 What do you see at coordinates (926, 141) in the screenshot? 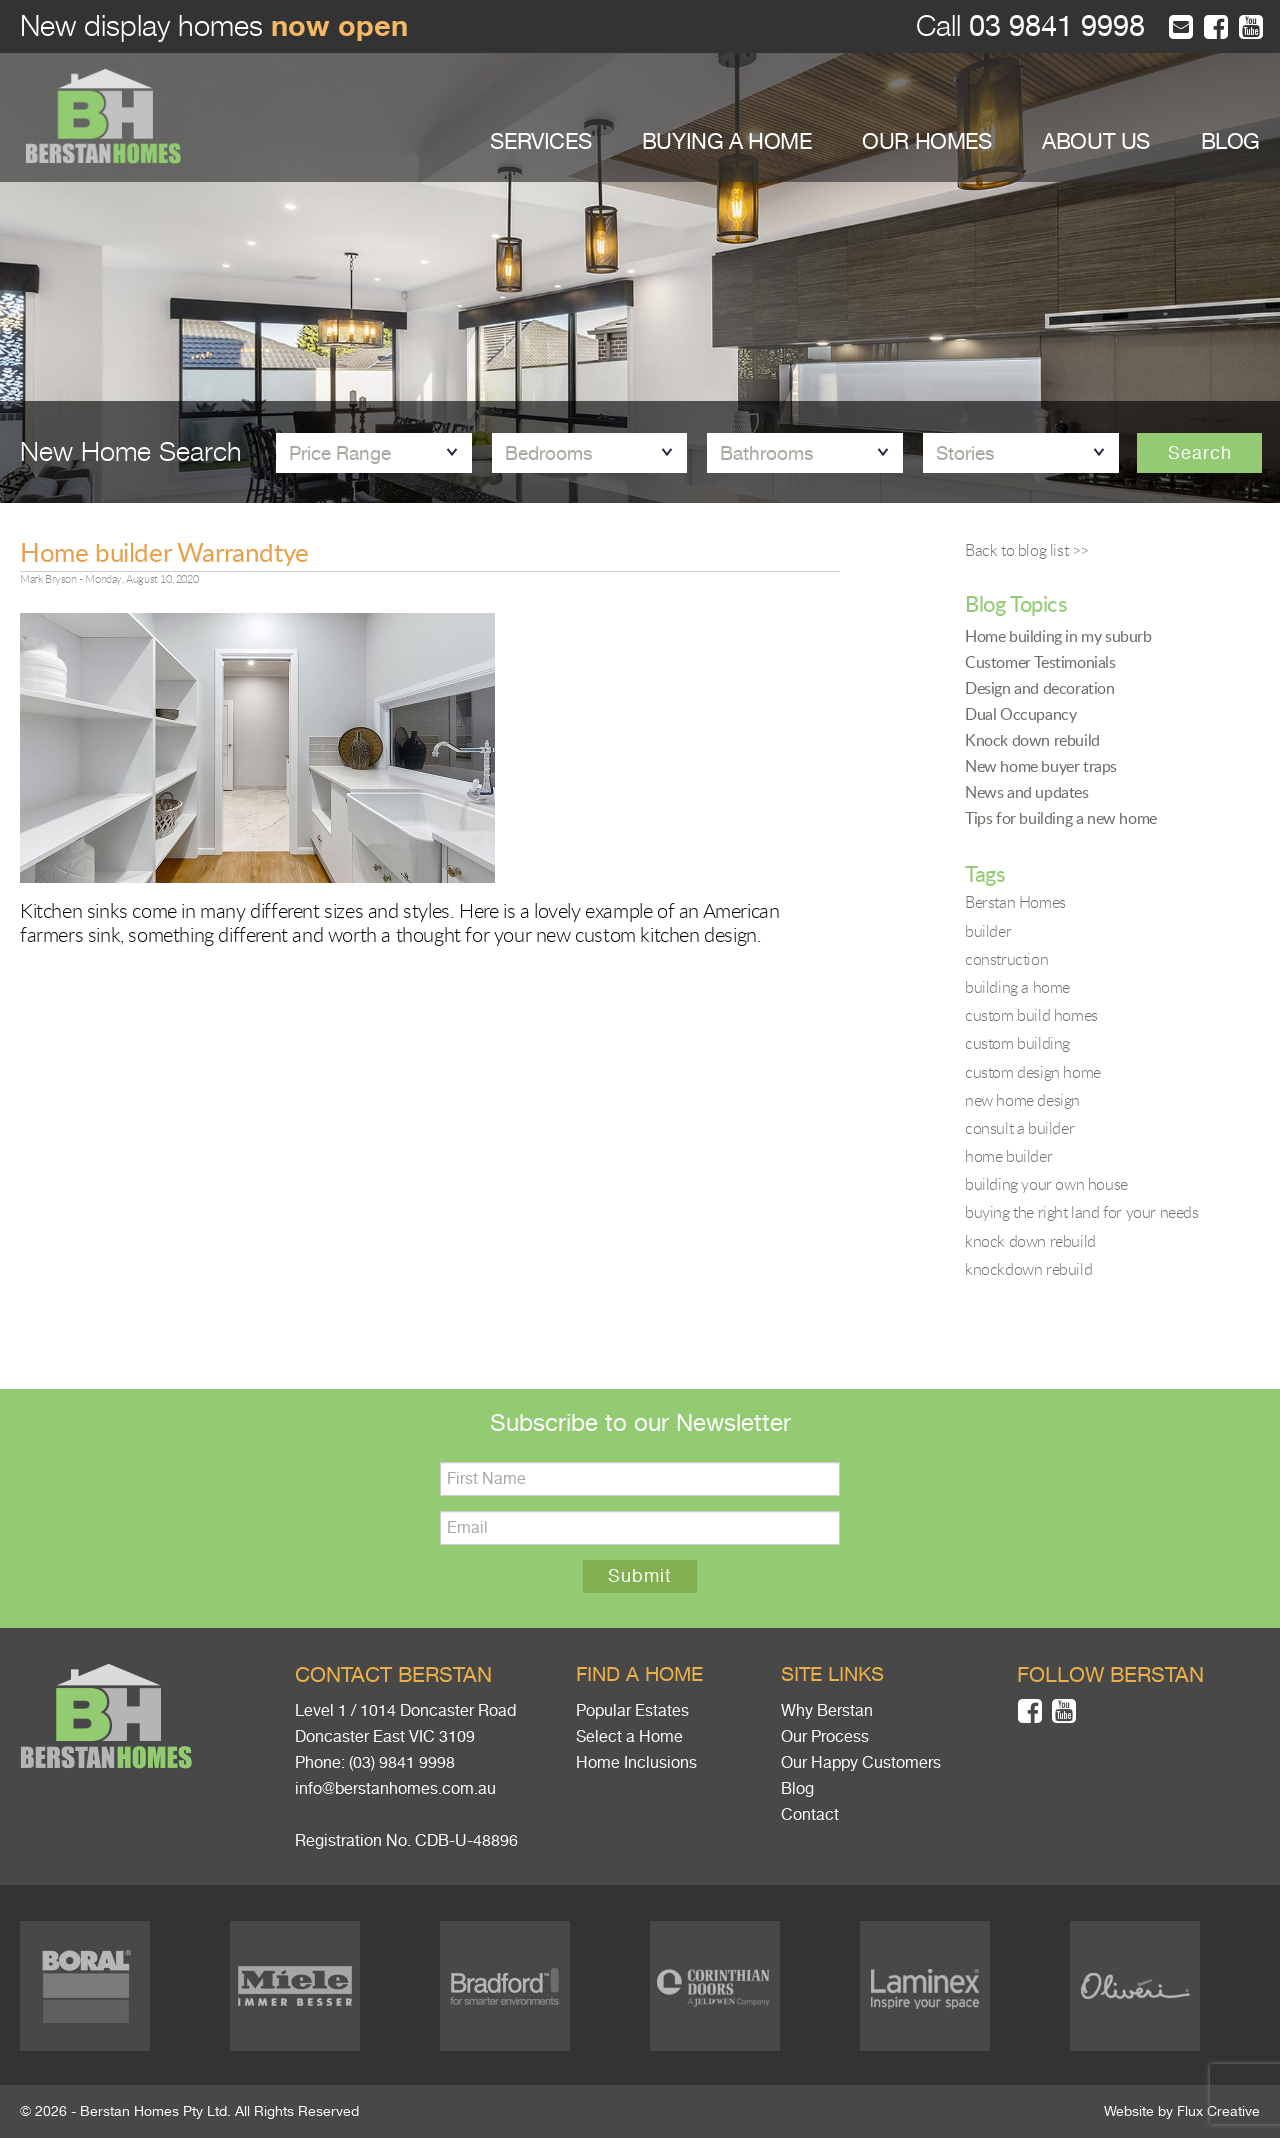
I see `OUR HOMES [button]` at bounding box center [926, 141].